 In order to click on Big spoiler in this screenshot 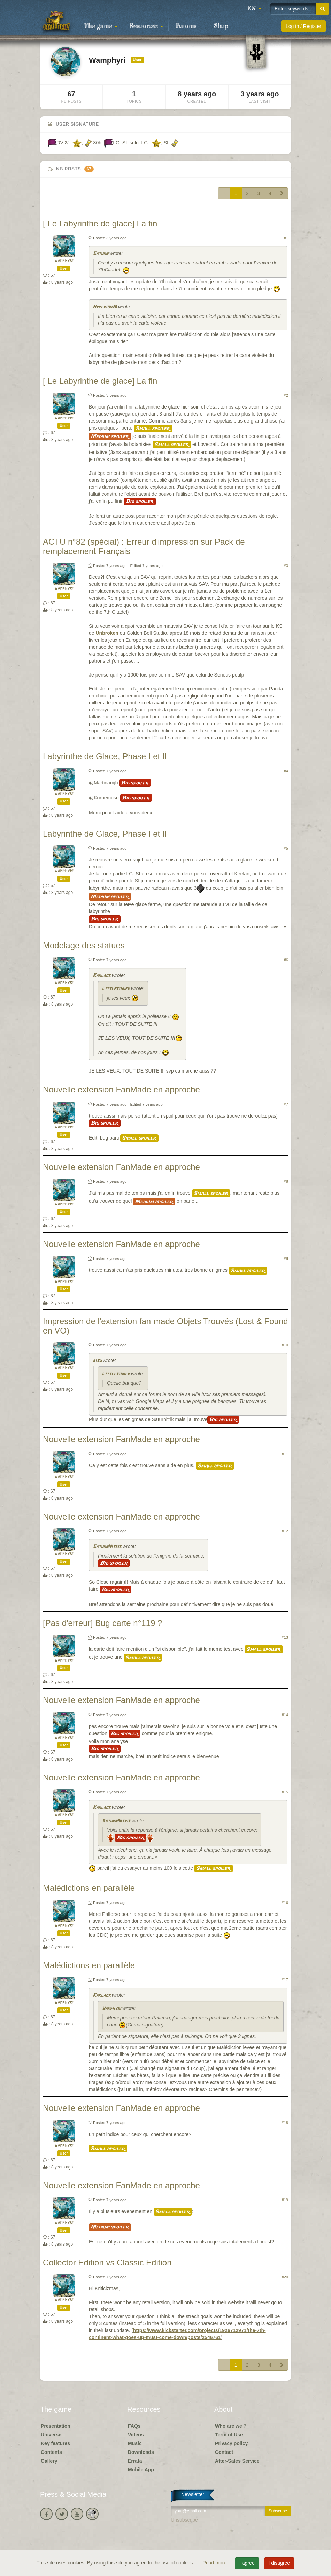, I will do `click(139, 501)`.